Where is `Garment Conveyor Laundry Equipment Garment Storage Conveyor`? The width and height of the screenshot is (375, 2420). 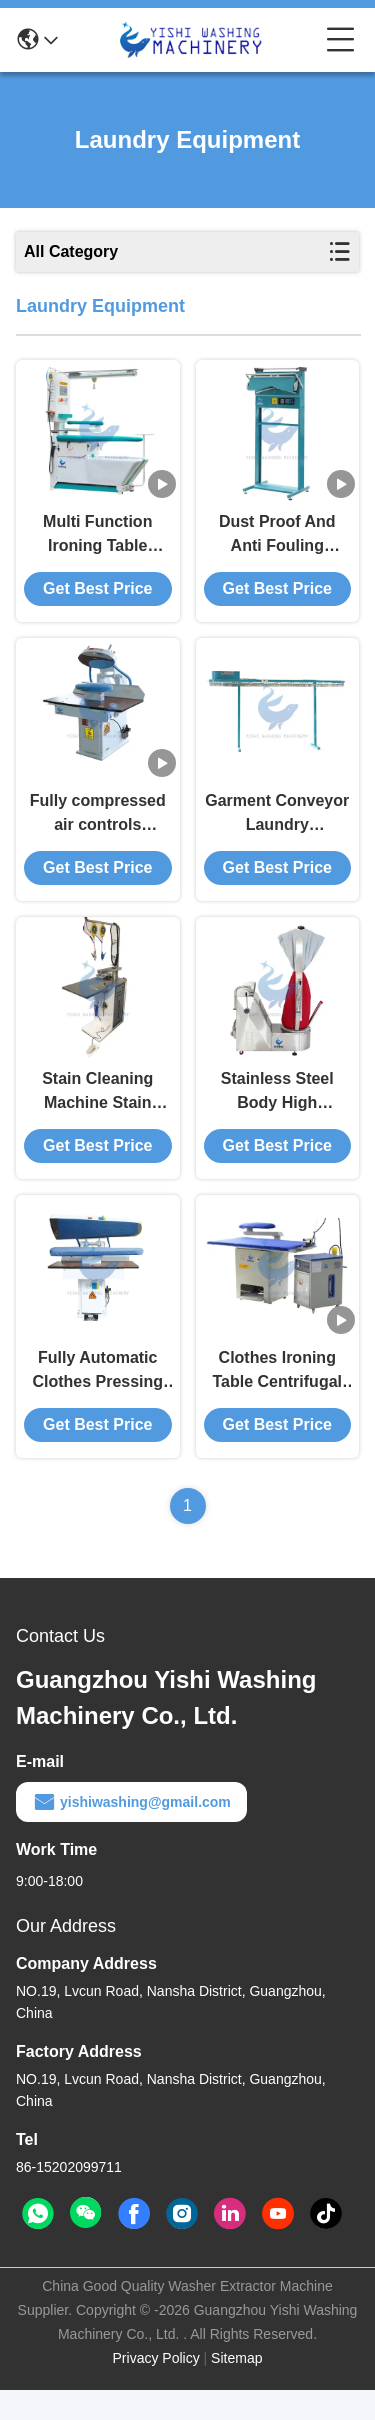
Garment Conveyor Laundry Equipment Garment Storage Conveyor is located at coordinates (277, 829).